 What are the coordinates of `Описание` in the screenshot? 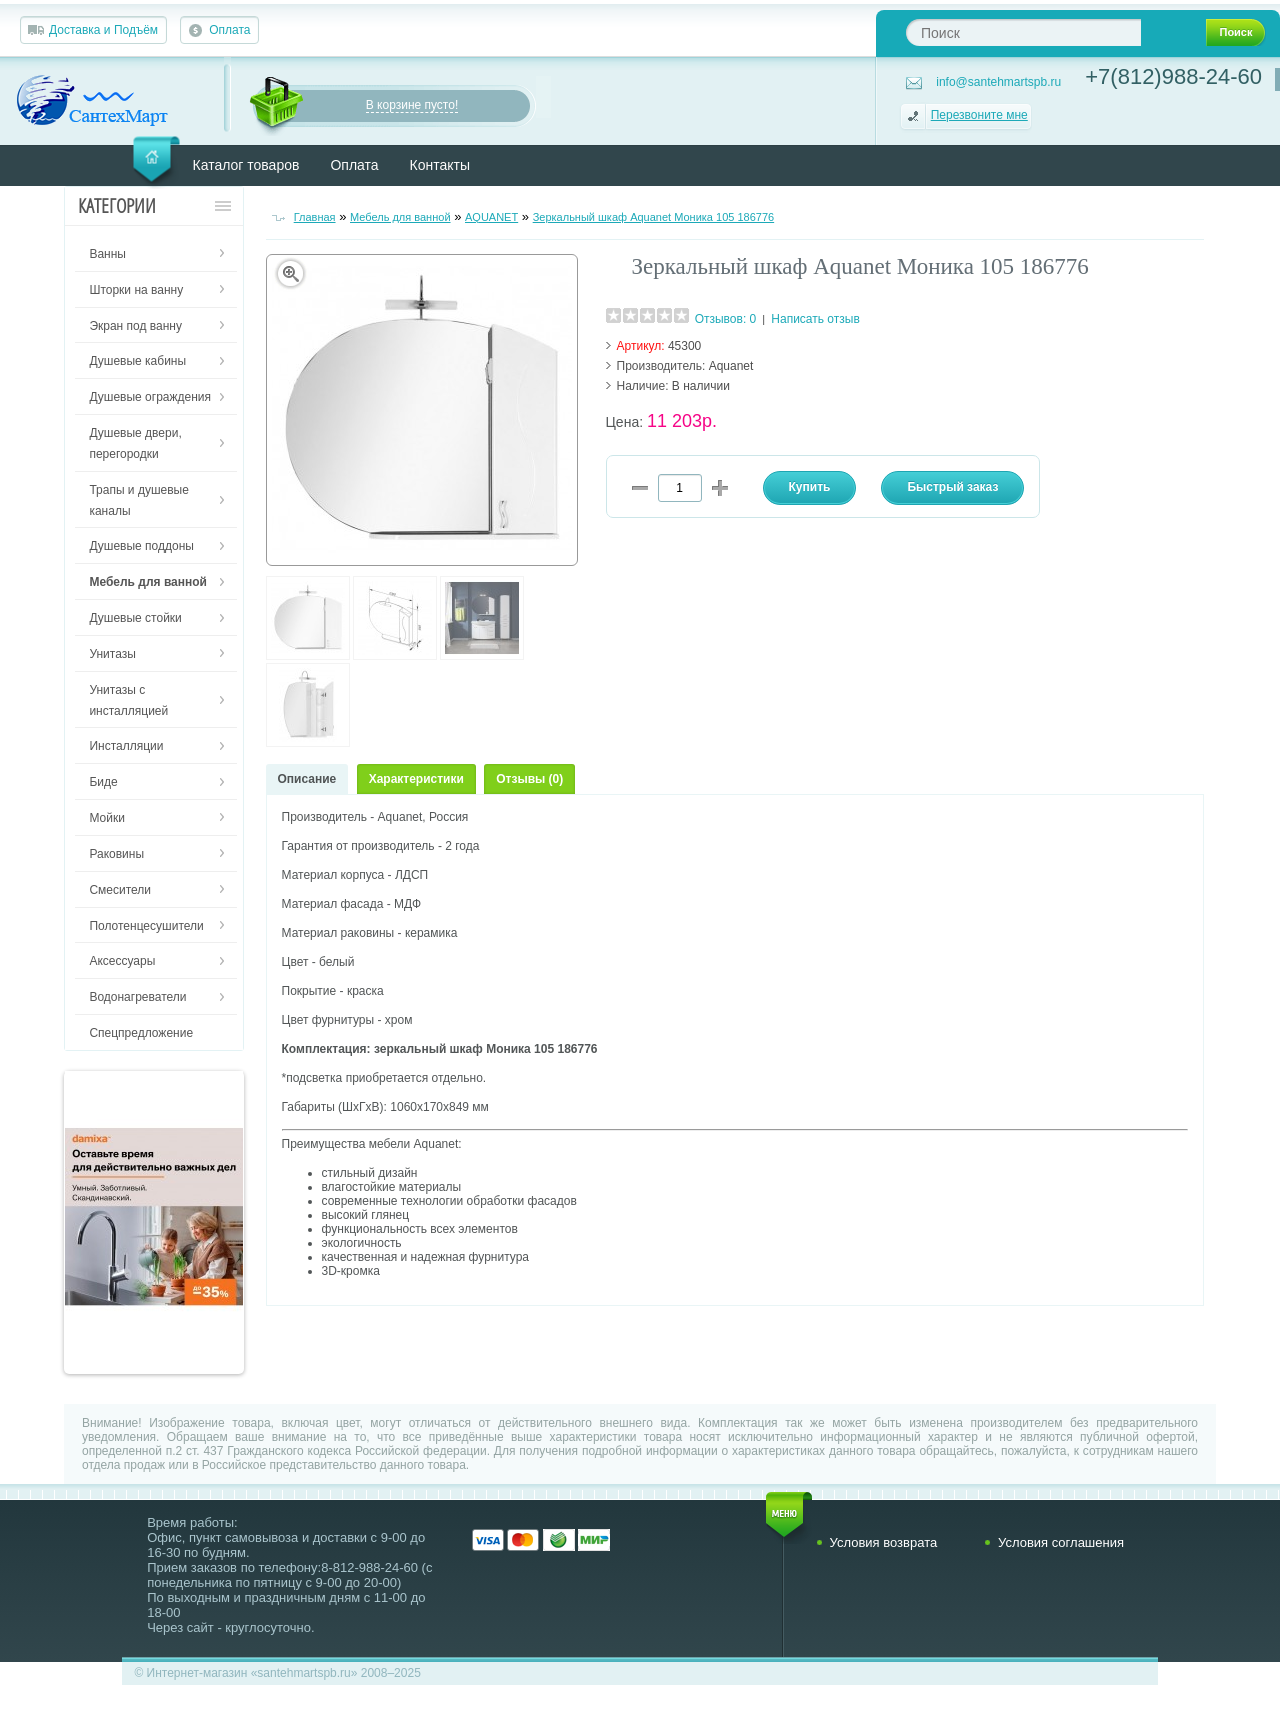 It's located at (307, 779).